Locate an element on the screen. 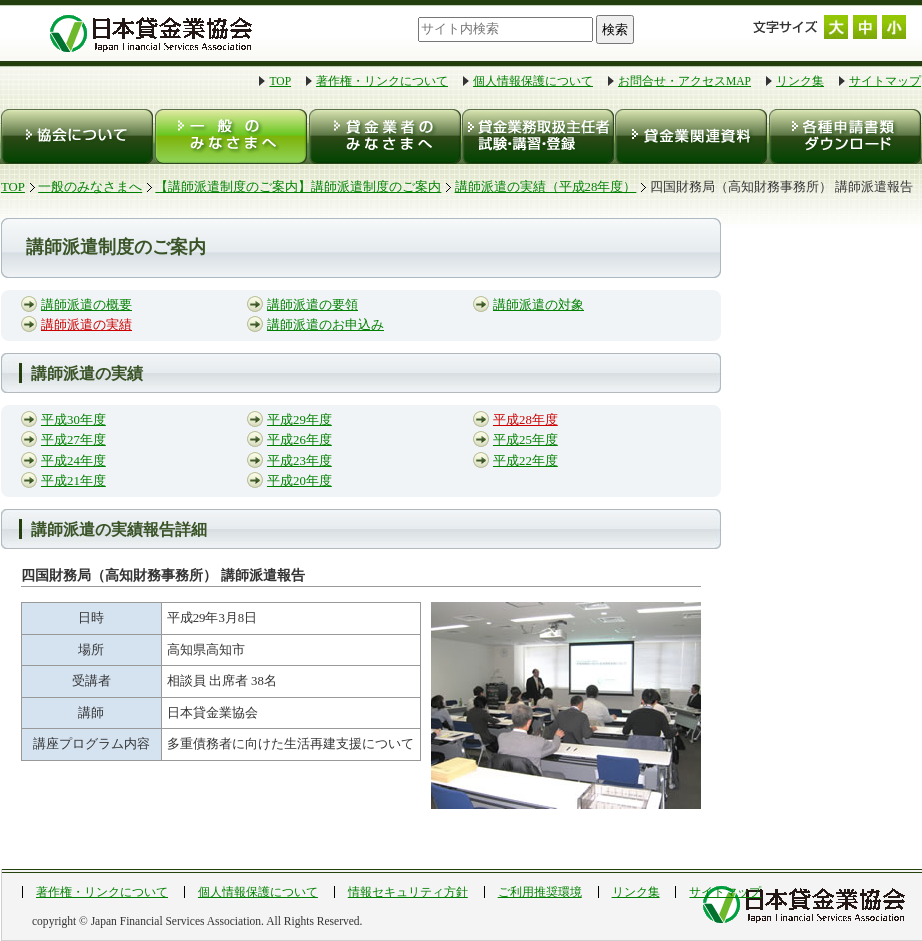 The image size is (922, 941). 貸金業者のみなさまへ is located at coordinates (383, 136).